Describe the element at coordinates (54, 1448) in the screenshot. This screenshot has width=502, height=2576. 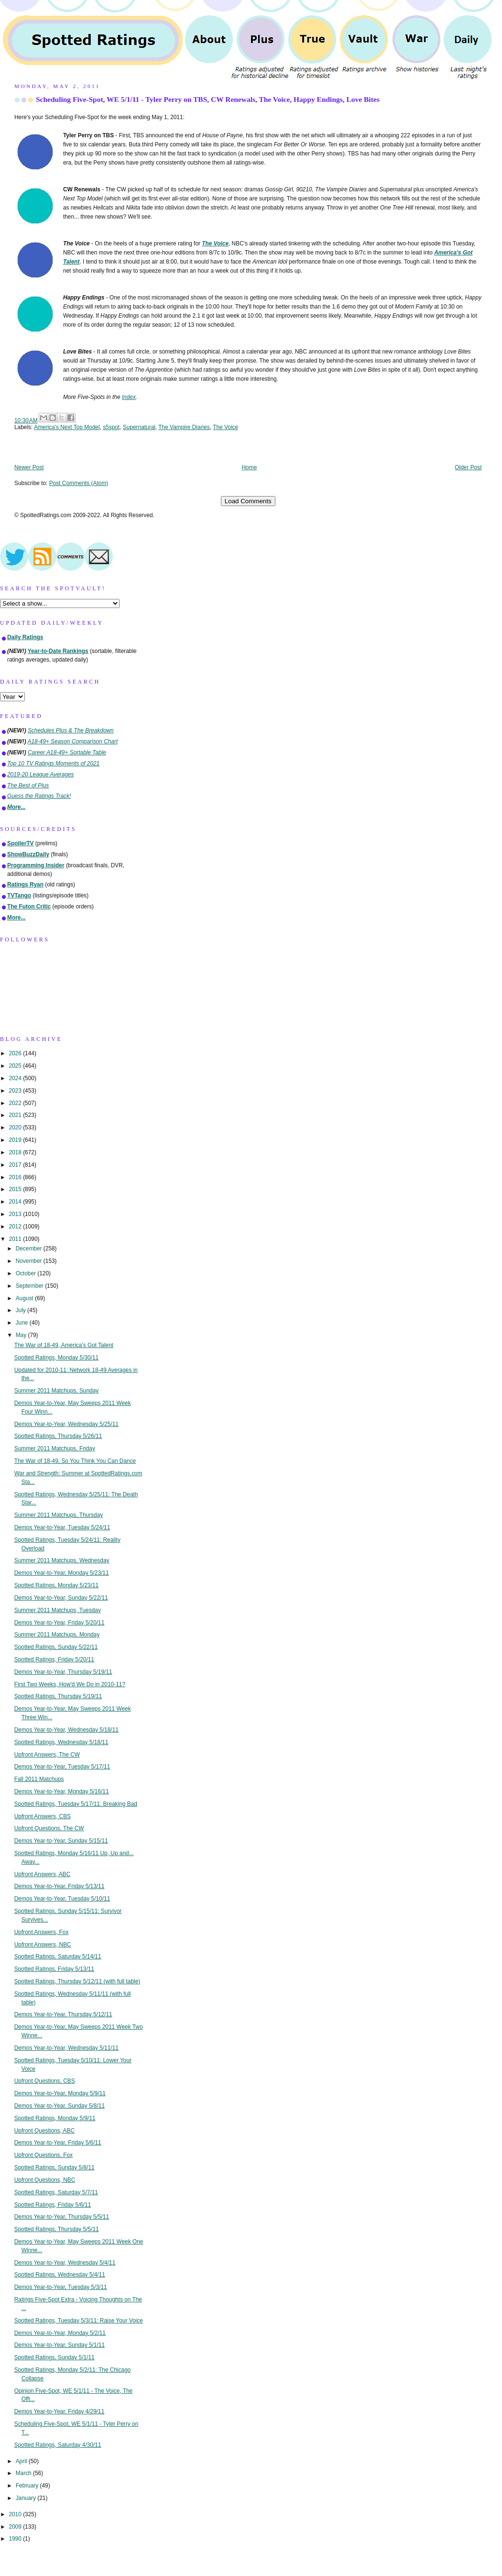
I see `Summer 2011 Matchups, Friday` at that location.